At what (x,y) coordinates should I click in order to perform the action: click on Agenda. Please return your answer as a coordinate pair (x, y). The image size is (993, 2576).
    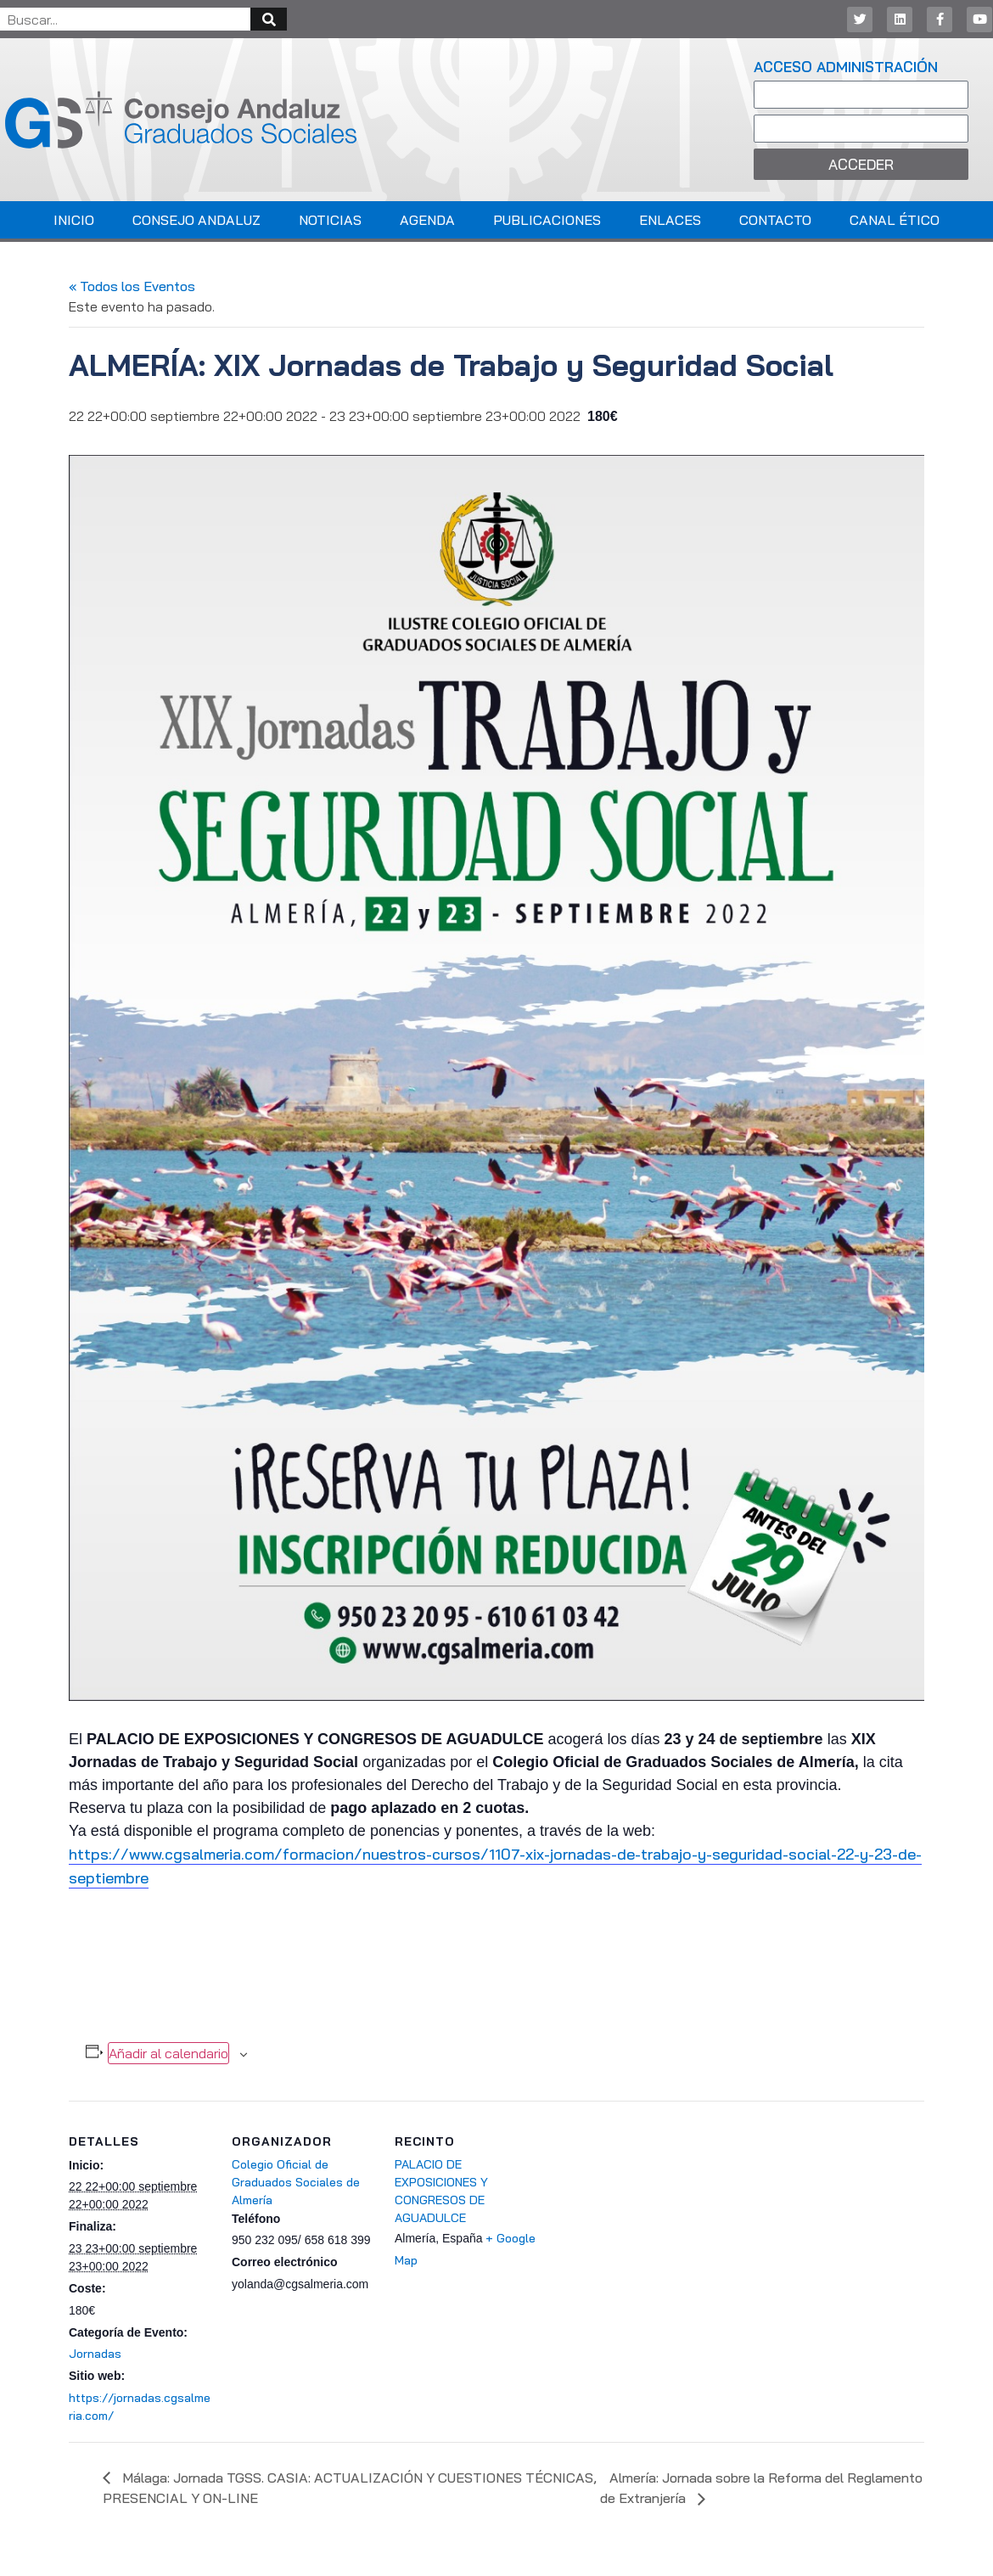
    Looking at the image, I should click on (427, 219).